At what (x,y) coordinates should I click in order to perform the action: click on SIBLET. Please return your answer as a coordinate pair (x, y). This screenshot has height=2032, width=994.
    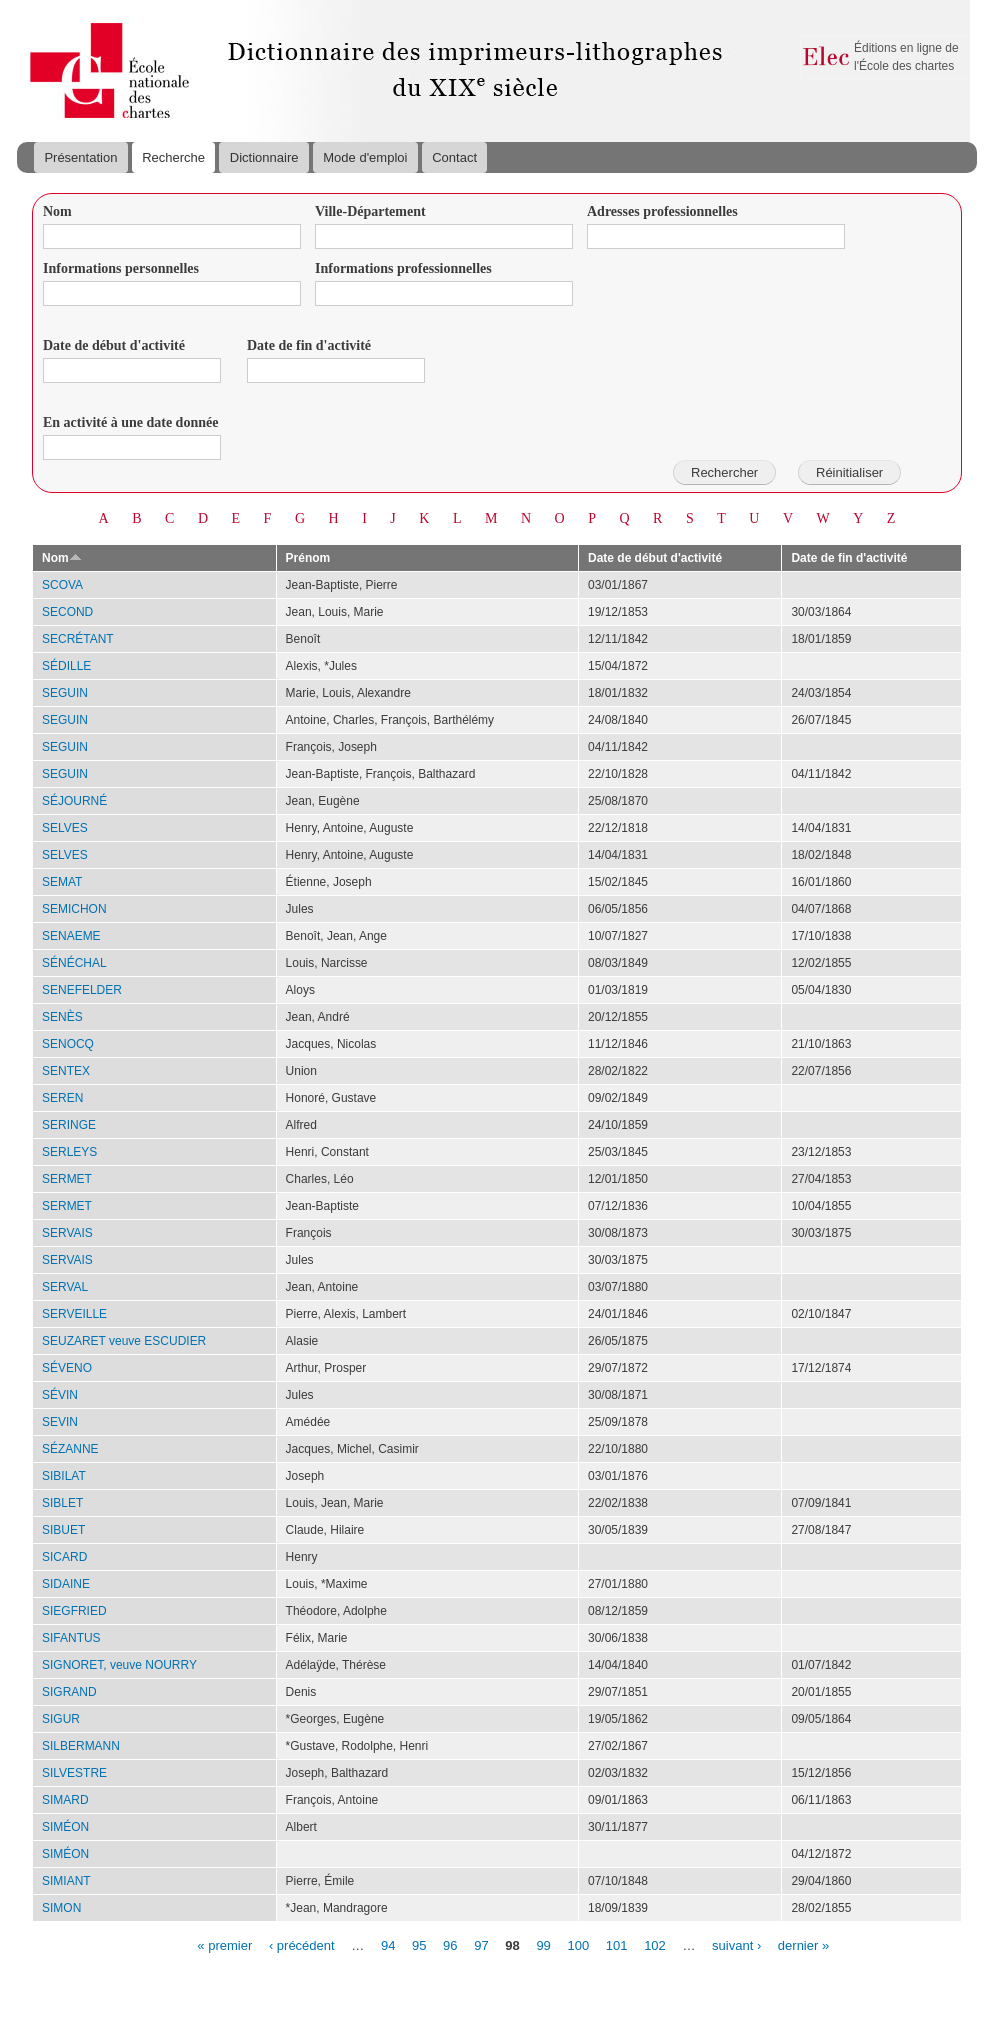
    Looking at the image, I should click on (62, 1503).